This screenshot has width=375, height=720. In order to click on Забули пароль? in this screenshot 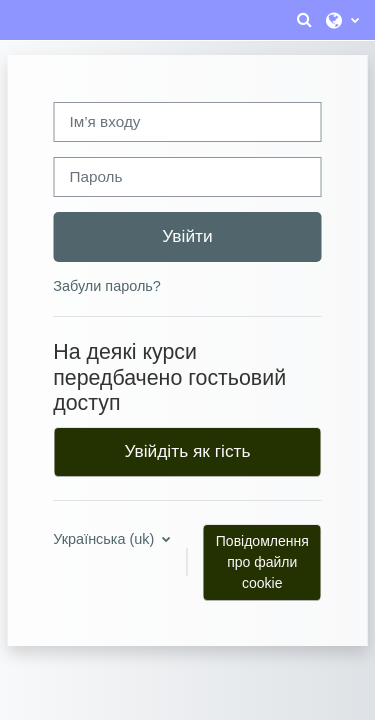, I will do `click(107, 286)`.